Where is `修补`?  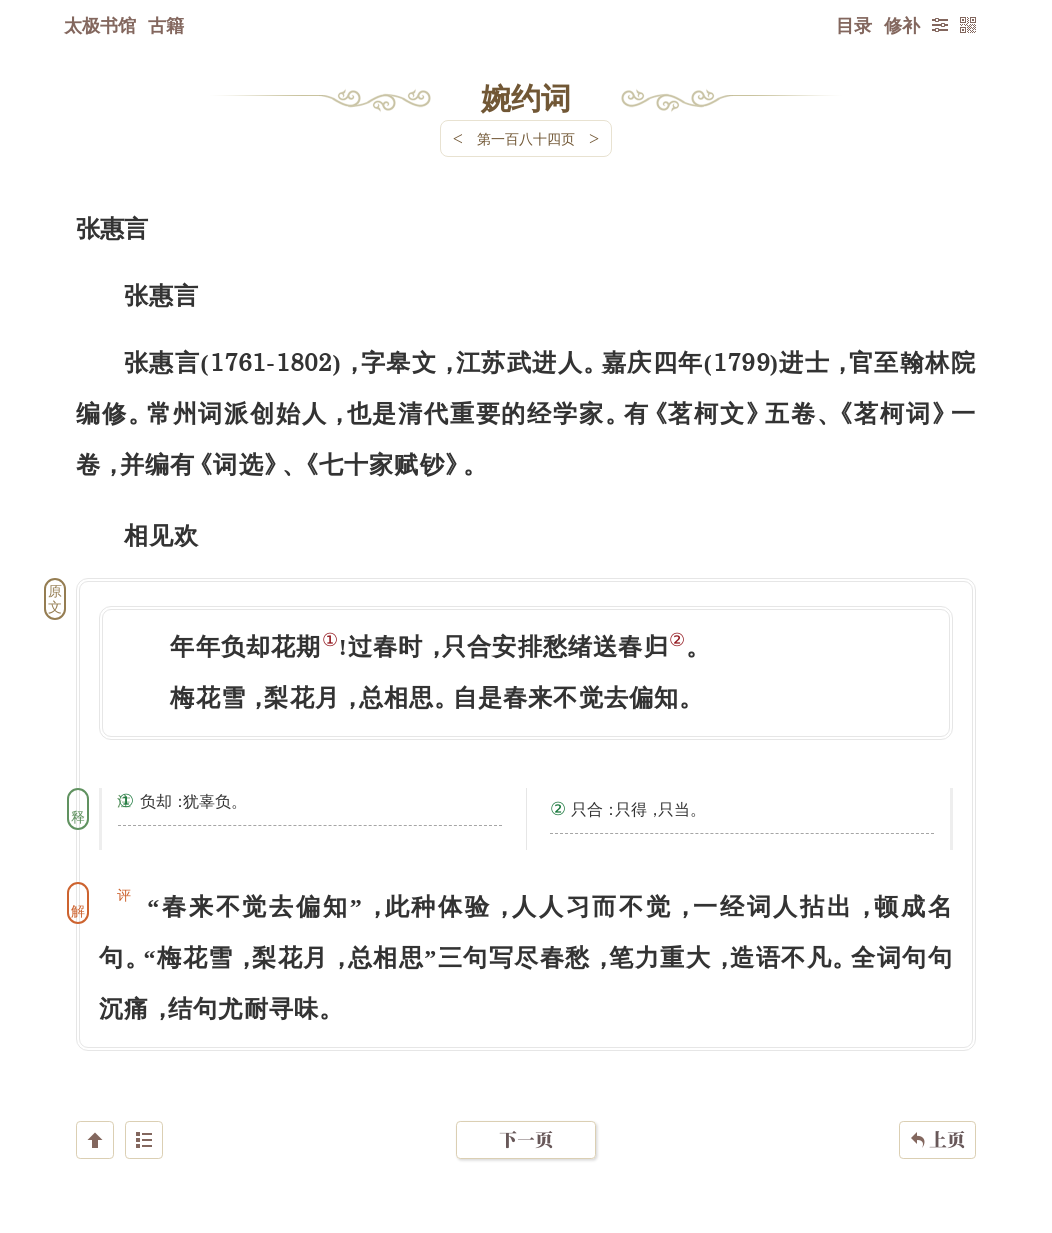
修补 is located at coordinates (902, 25).